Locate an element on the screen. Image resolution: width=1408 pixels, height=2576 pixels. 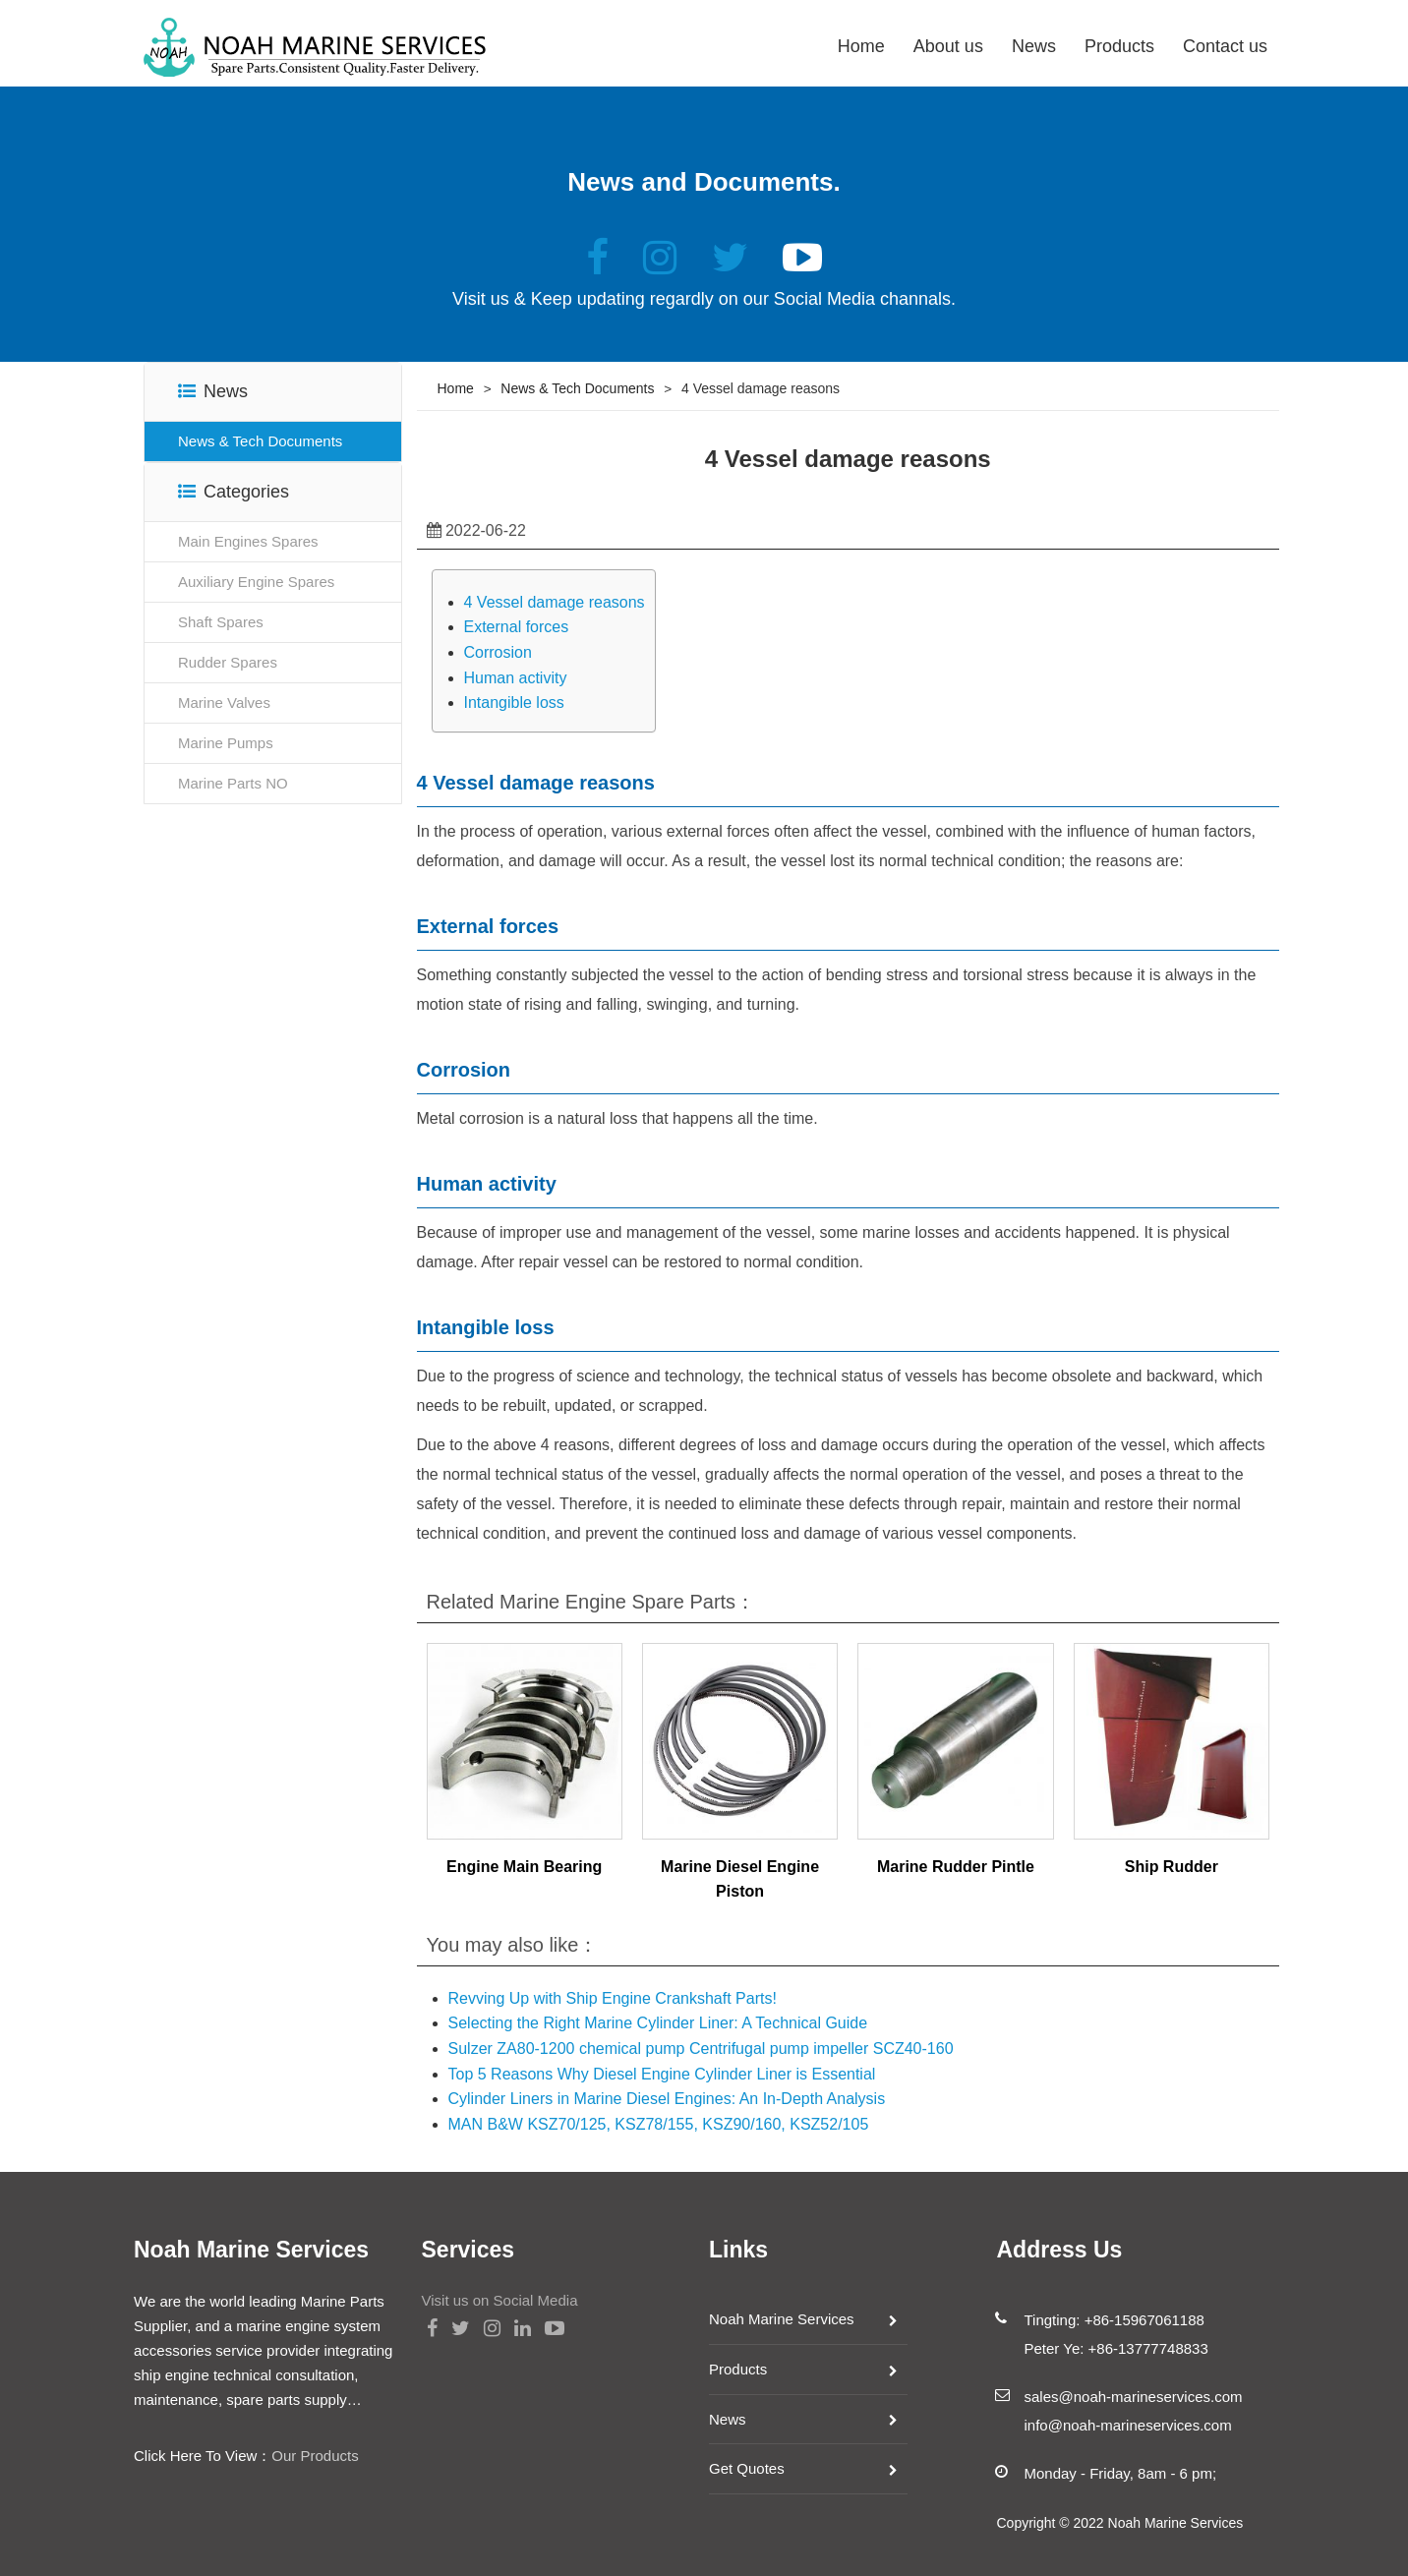
Auxiliary Engine Spares is located at coordinates (256, 581).